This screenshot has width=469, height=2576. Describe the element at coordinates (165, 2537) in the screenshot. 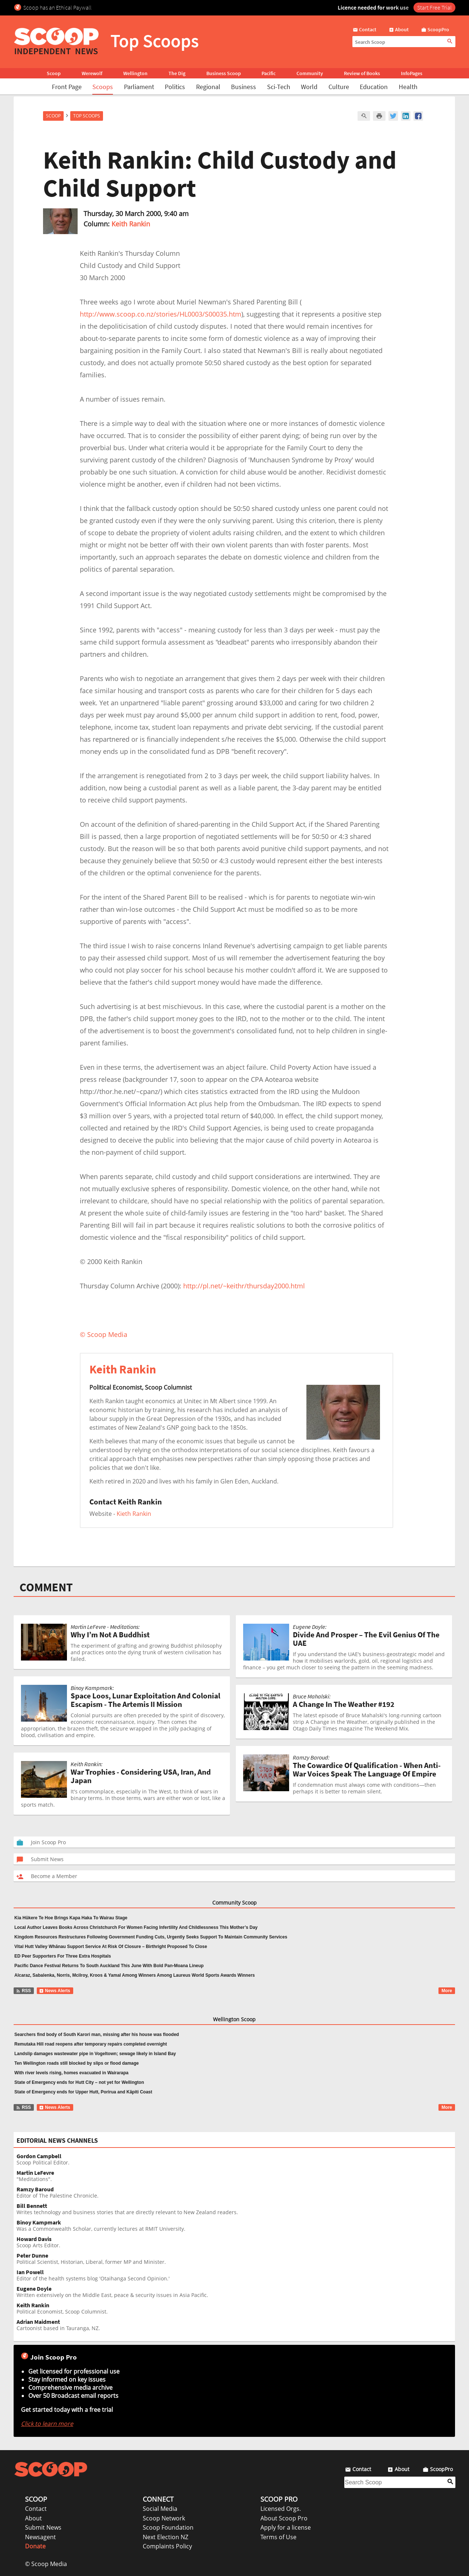

I see `Next Election NZ` at that location.